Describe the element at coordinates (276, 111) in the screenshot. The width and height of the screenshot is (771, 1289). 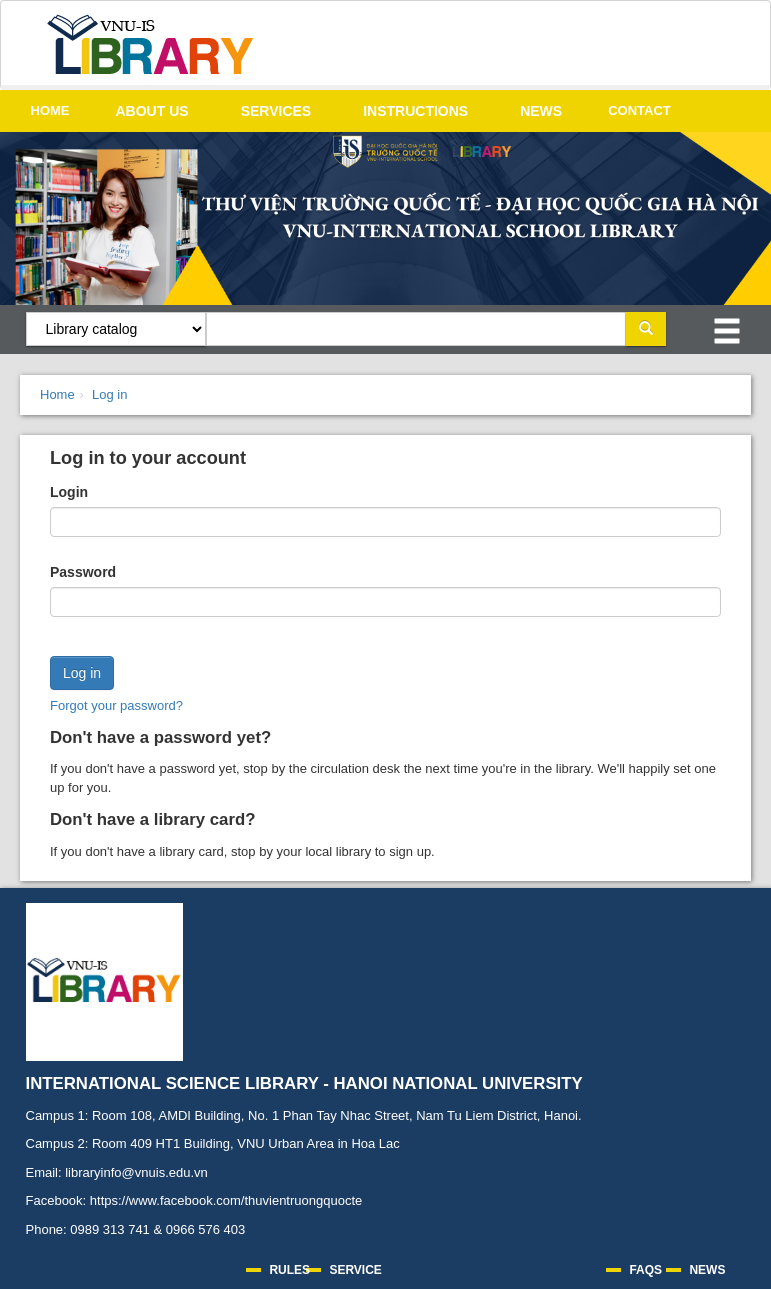
I see `SERVICES` at that location.